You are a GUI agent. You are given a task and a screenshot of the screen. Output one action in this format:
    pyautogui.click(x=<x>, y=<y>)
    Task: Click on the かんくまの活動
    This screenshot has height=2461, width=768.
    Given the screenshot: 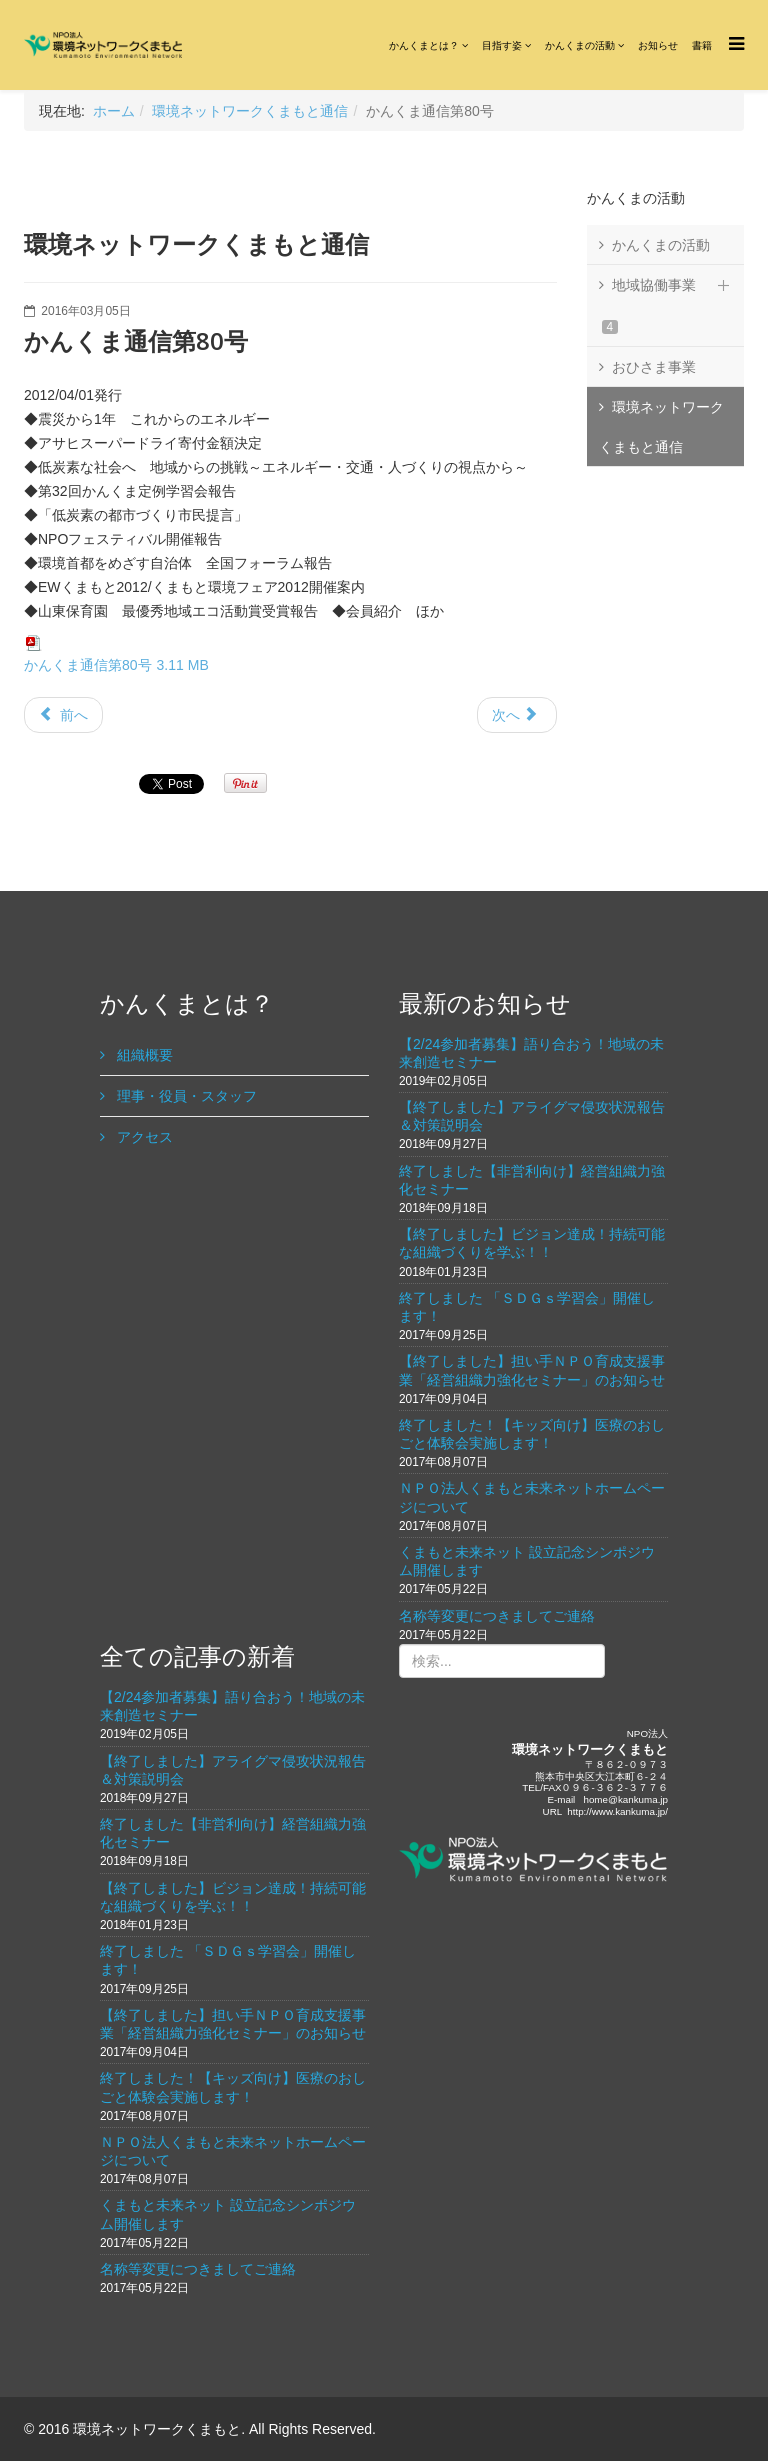 What is the action you would take?
    pyautogui.click(x=580, y=45)
    